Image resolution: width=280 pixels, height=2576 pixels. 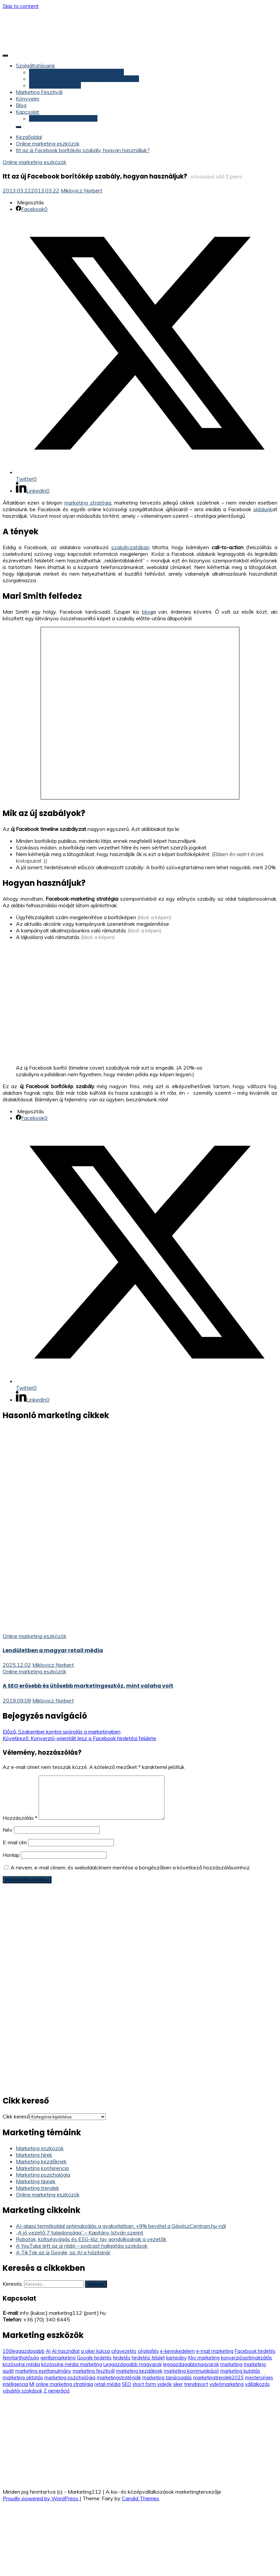 I want to click on fenntarthatóság [fenntarthatóság (4 elem)], so click(x=21, y=2358).